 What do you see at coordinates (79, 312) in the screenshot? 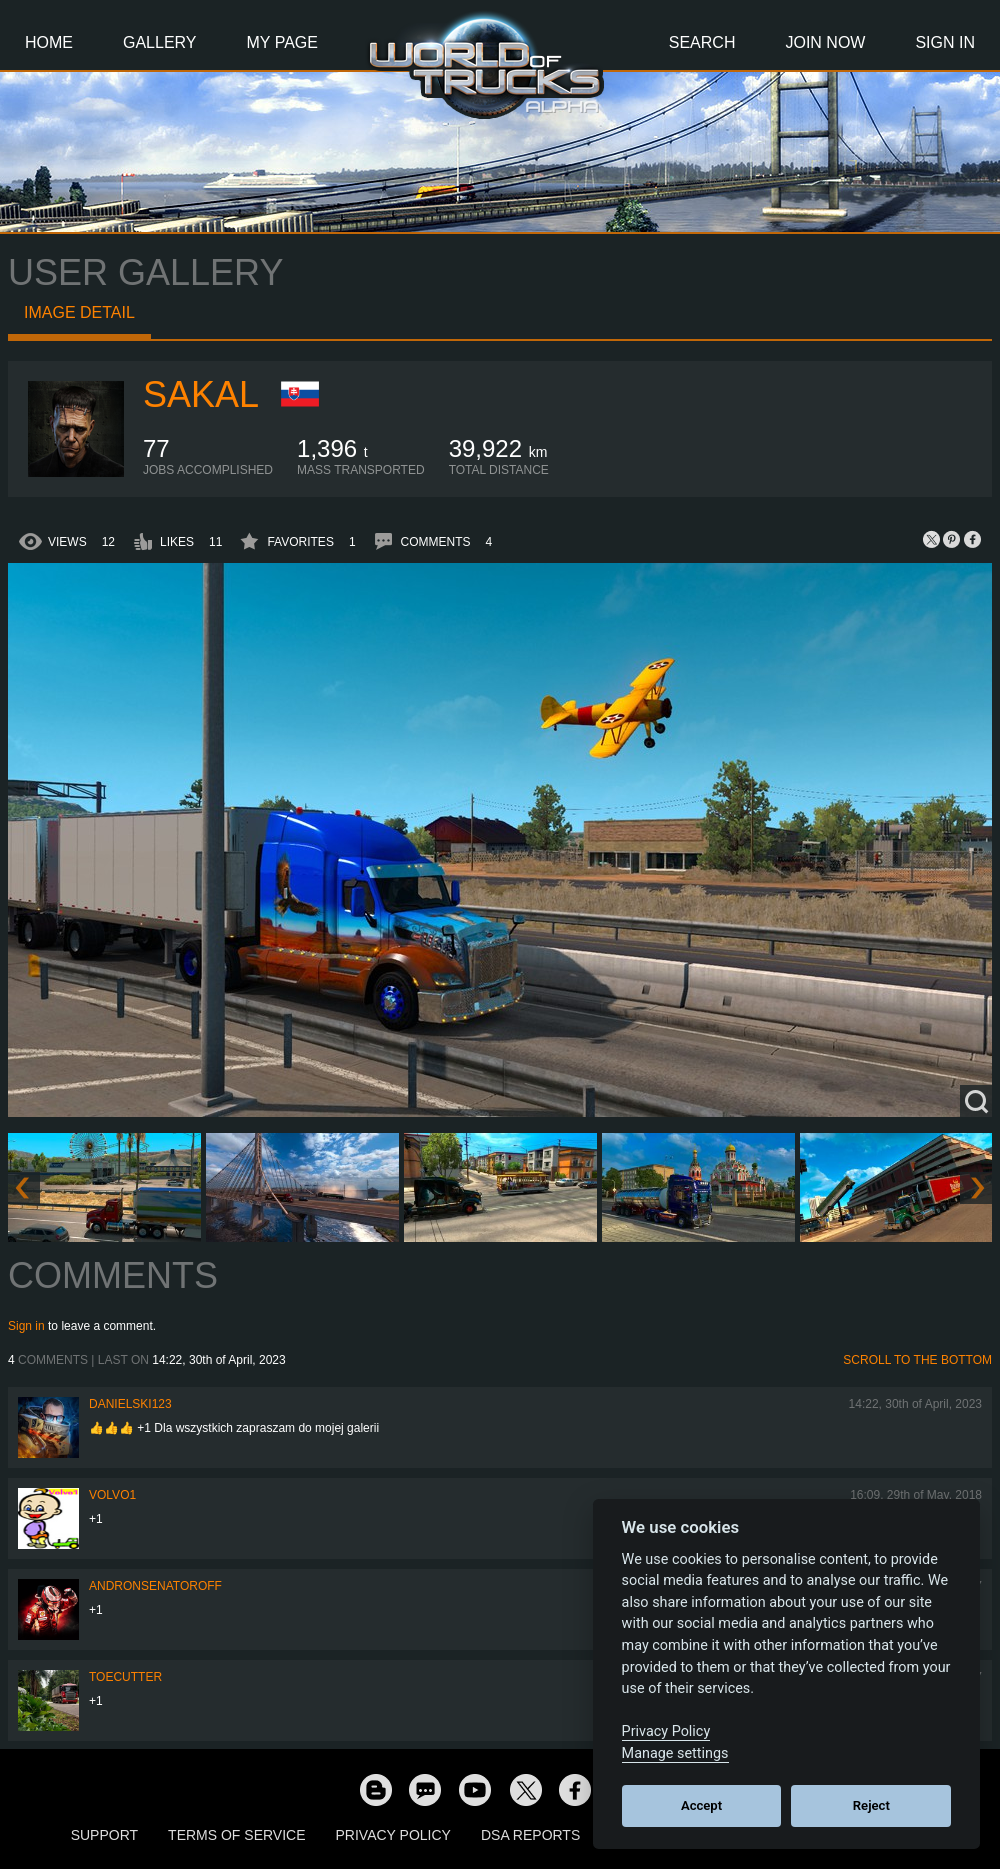
I see `Image detail` at bounding box center [79, 312].